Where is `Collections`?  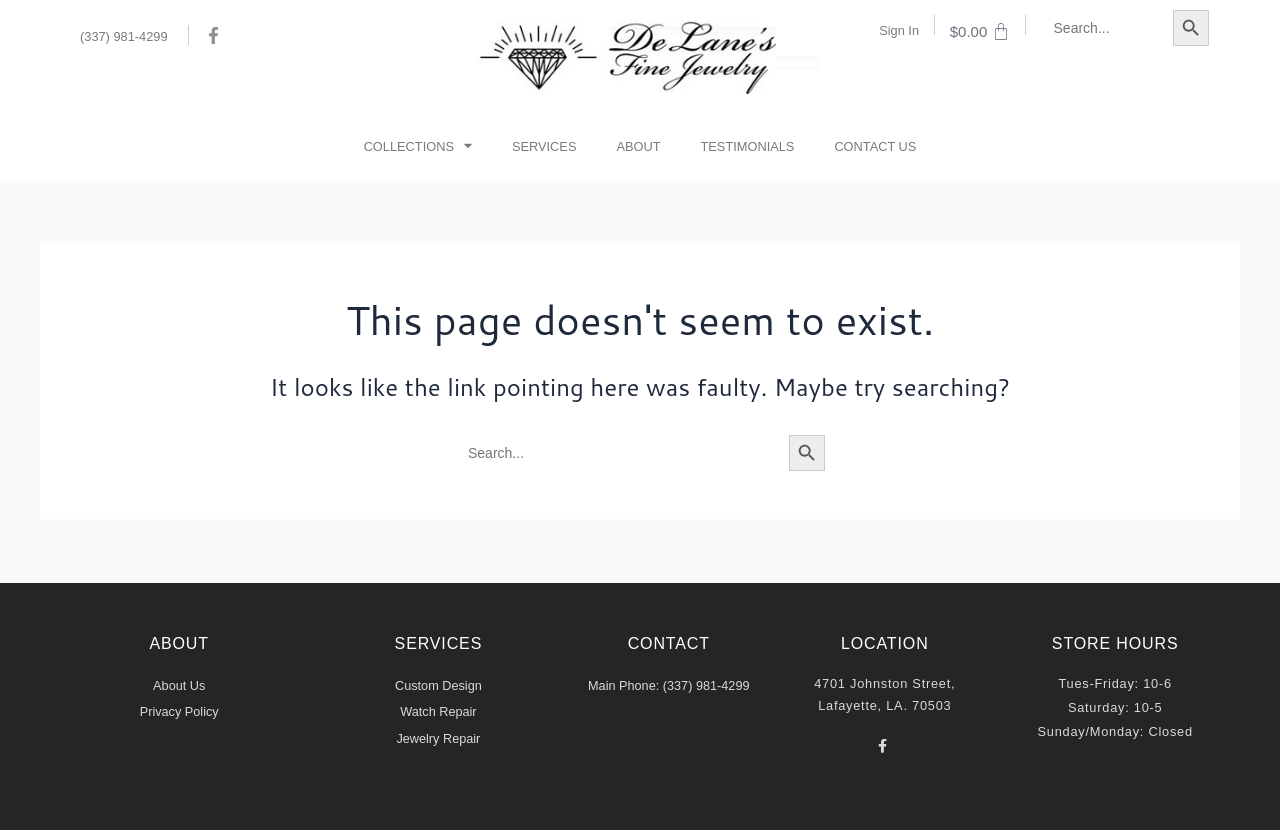 Collections is located at coordinates (418, 146).